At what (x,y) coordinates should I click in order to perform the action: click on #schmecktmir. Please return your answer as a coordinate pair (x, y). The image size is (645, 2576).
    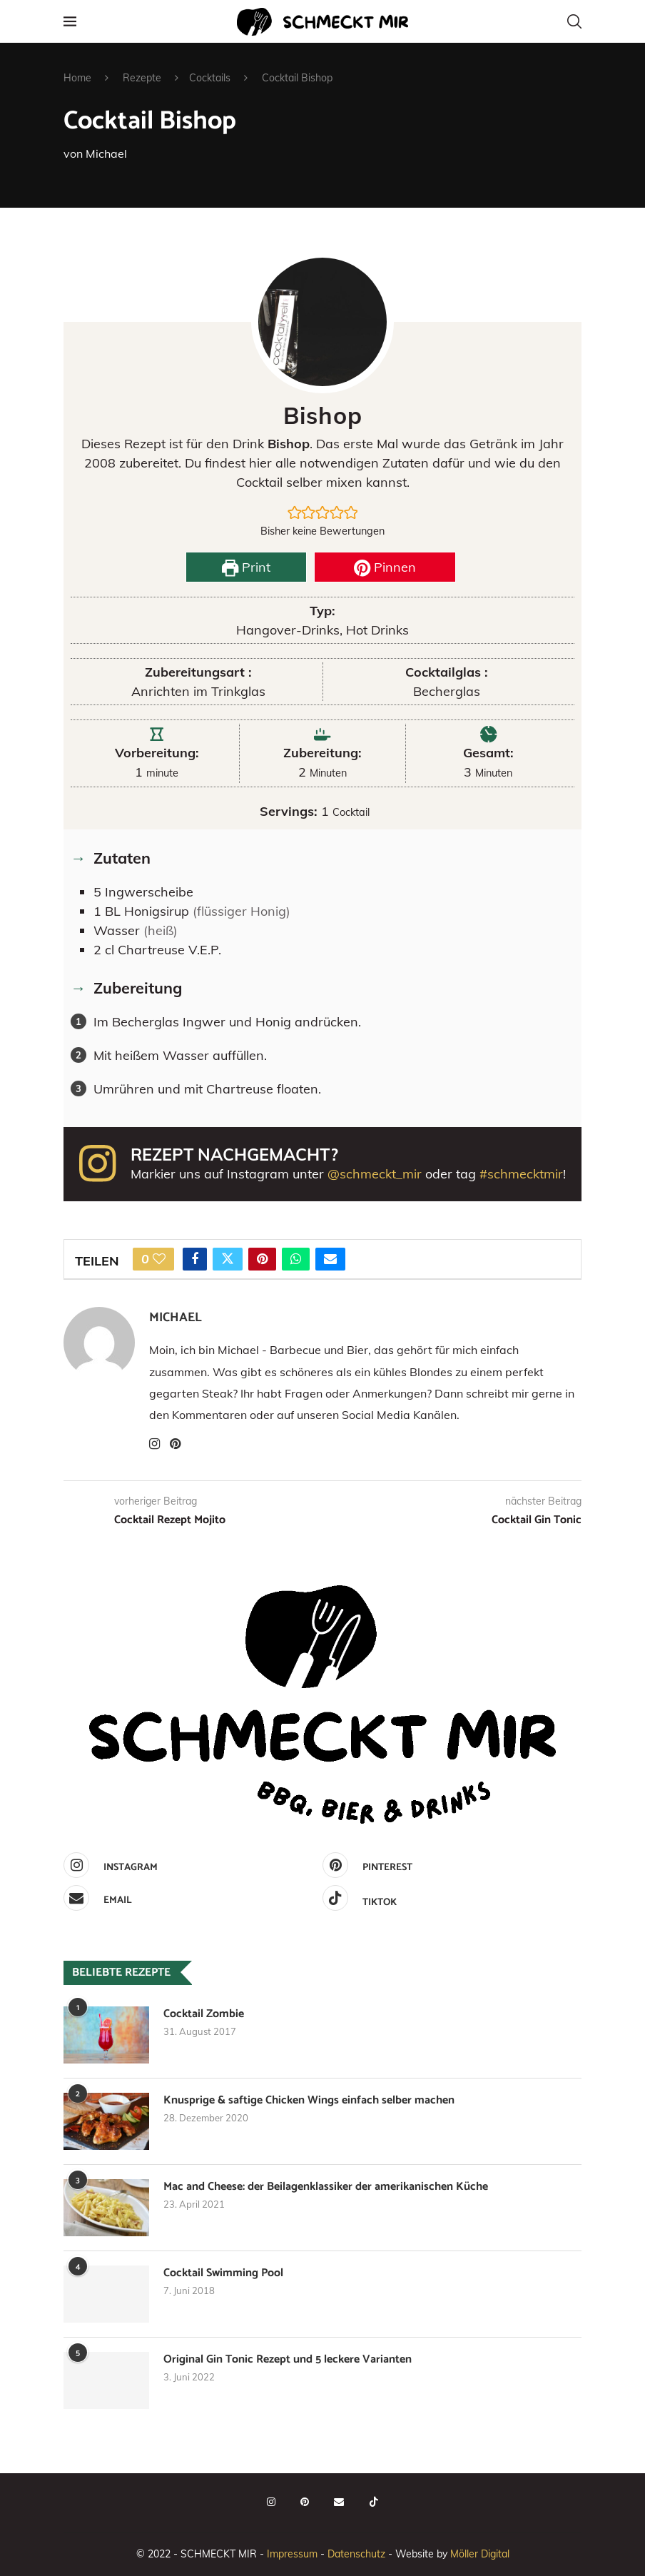
    Looking at the image, I should click on (521, 1174).